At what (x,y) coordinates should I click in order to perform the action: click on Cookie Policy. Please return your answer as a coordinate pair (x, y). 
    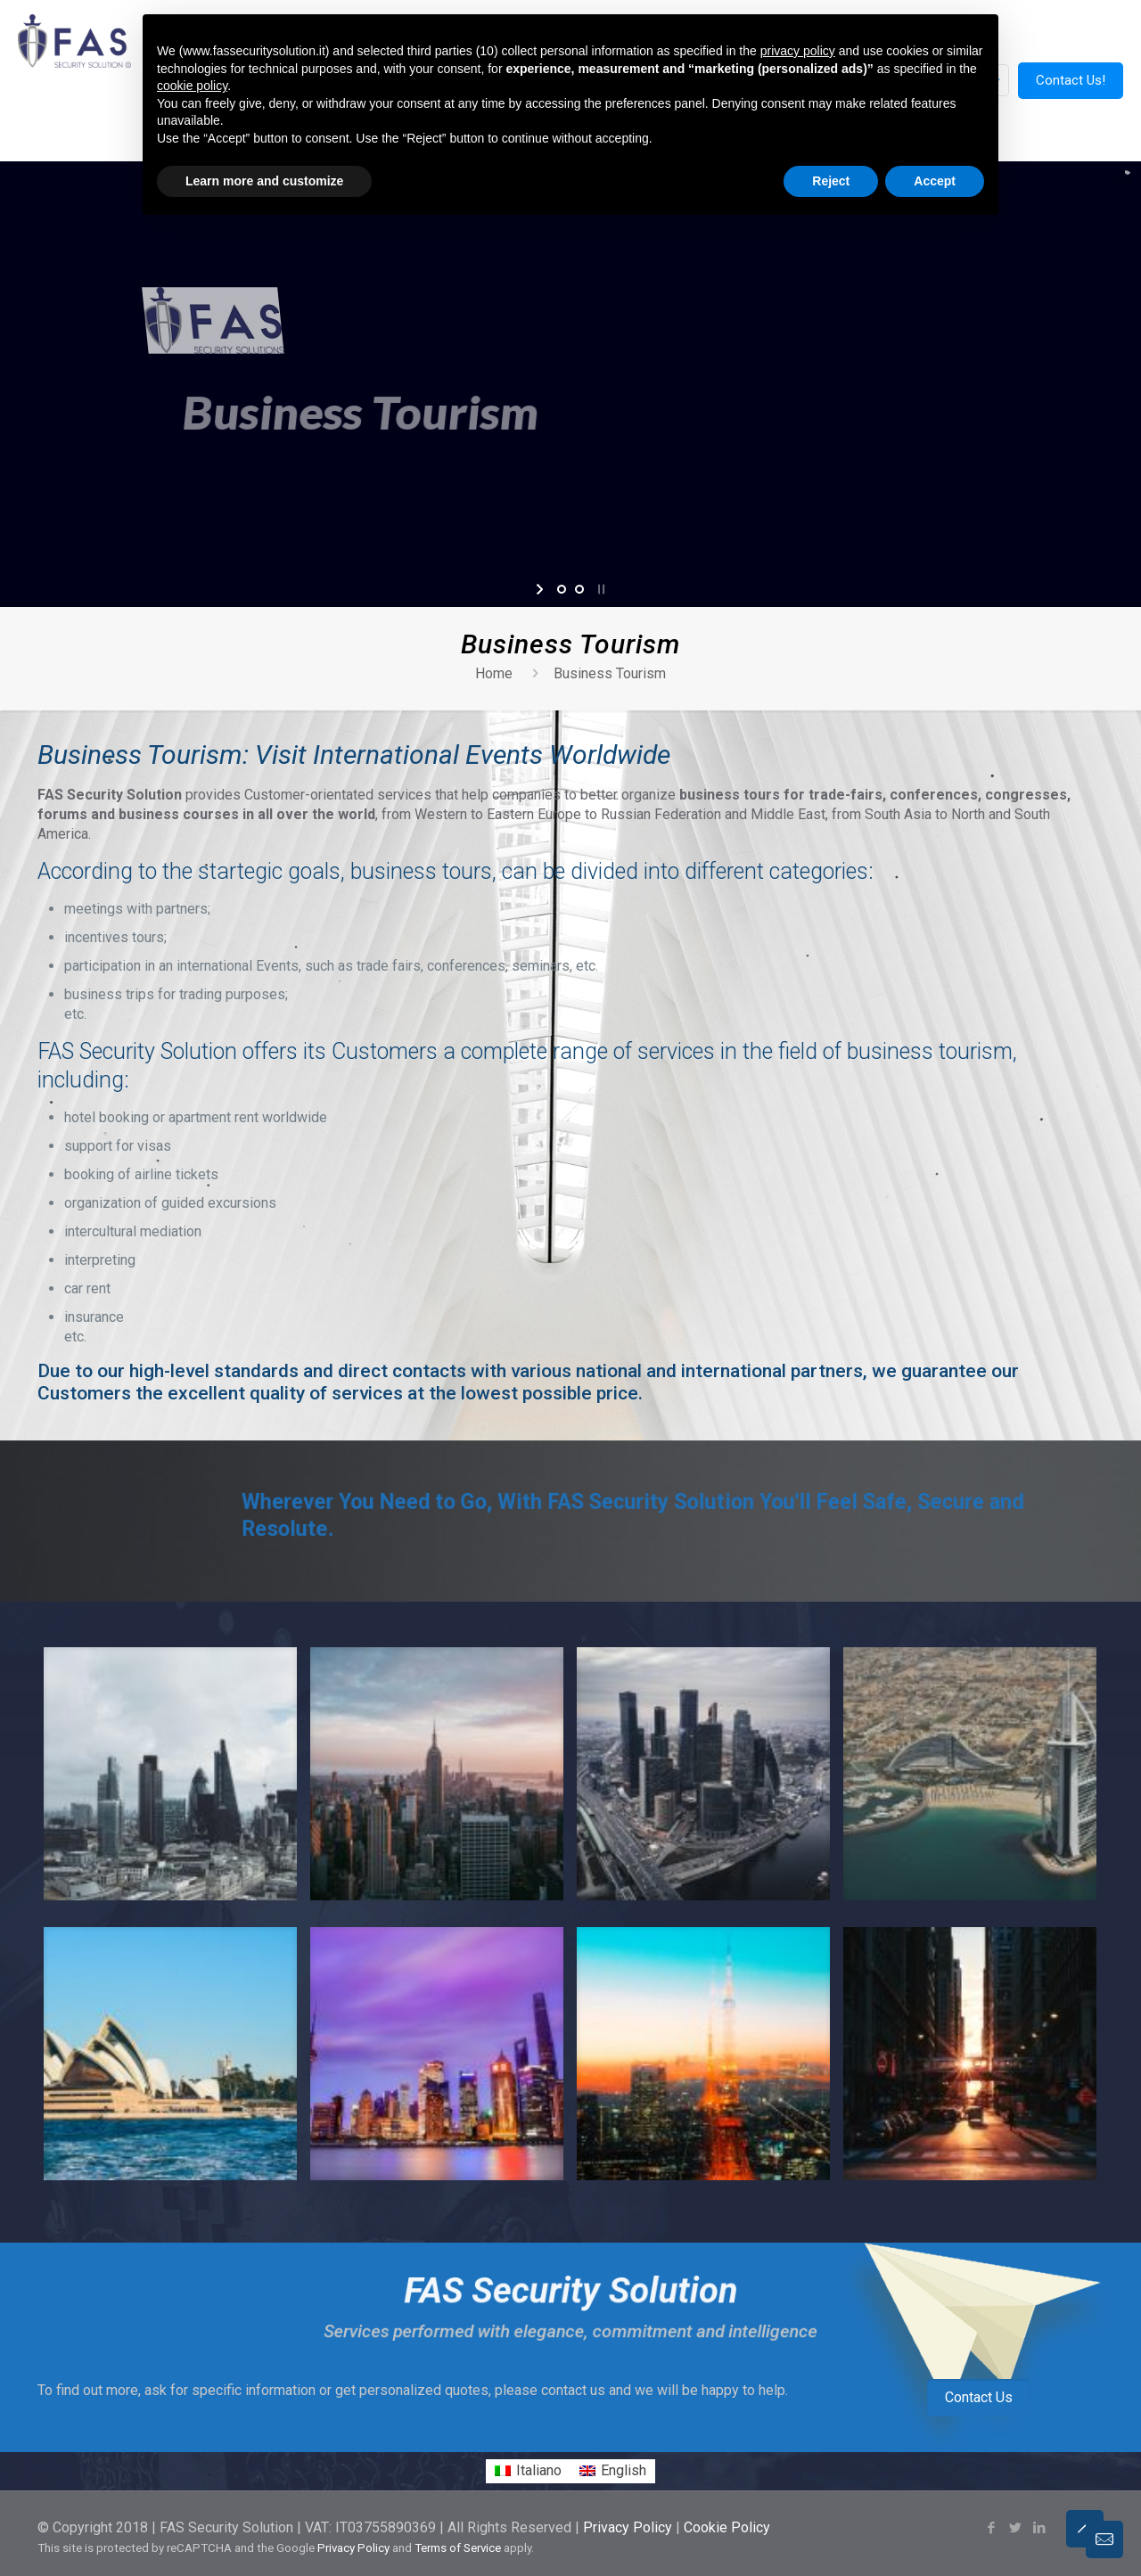
    Looking at the image, I should click on (727, 2527).